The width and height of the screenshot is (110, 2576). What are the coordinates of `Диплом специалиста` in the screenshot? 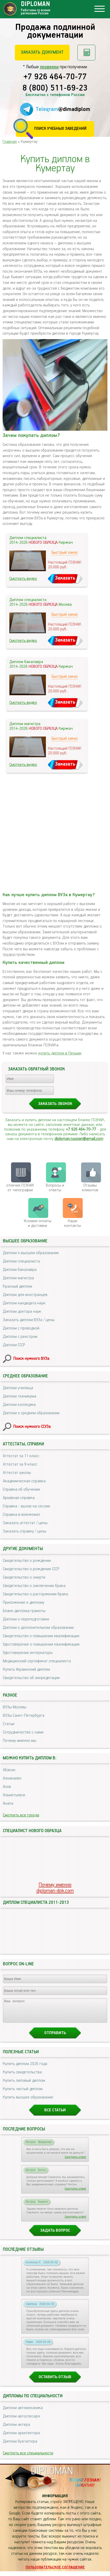 It's located at (21, 1261).